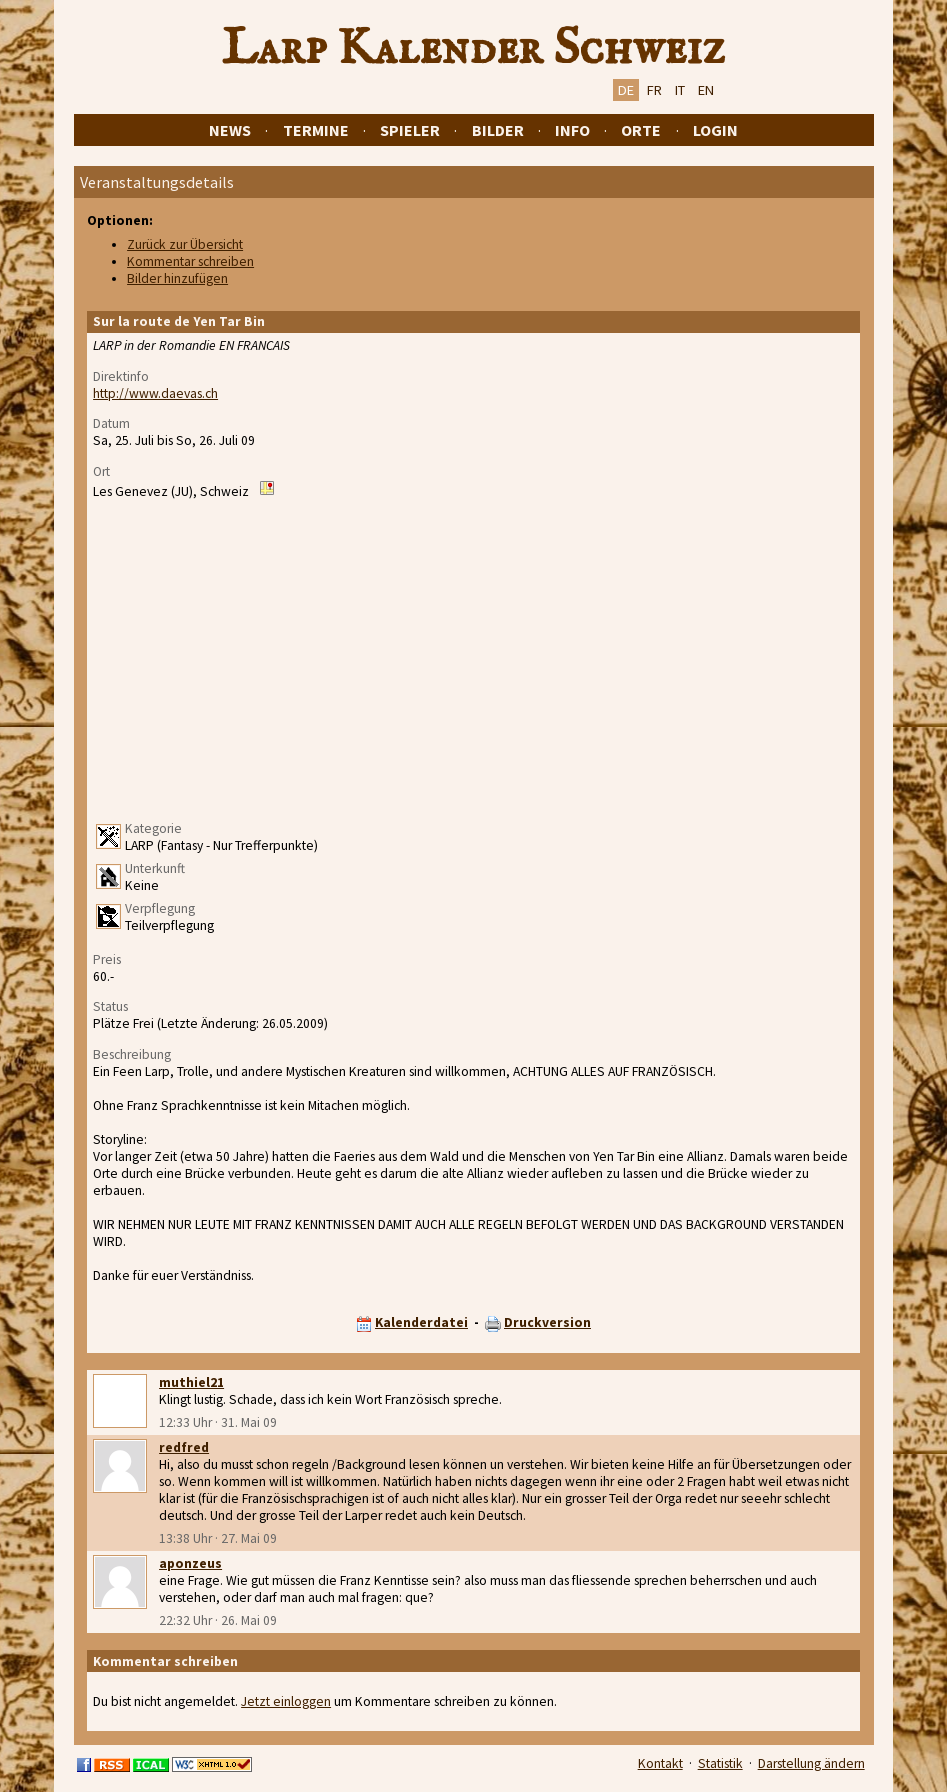 The width and height of the screenshot is (947, 1792). Describe the element at coordinates (410, 130) in the screenshot. I see `Spieler` at that location.